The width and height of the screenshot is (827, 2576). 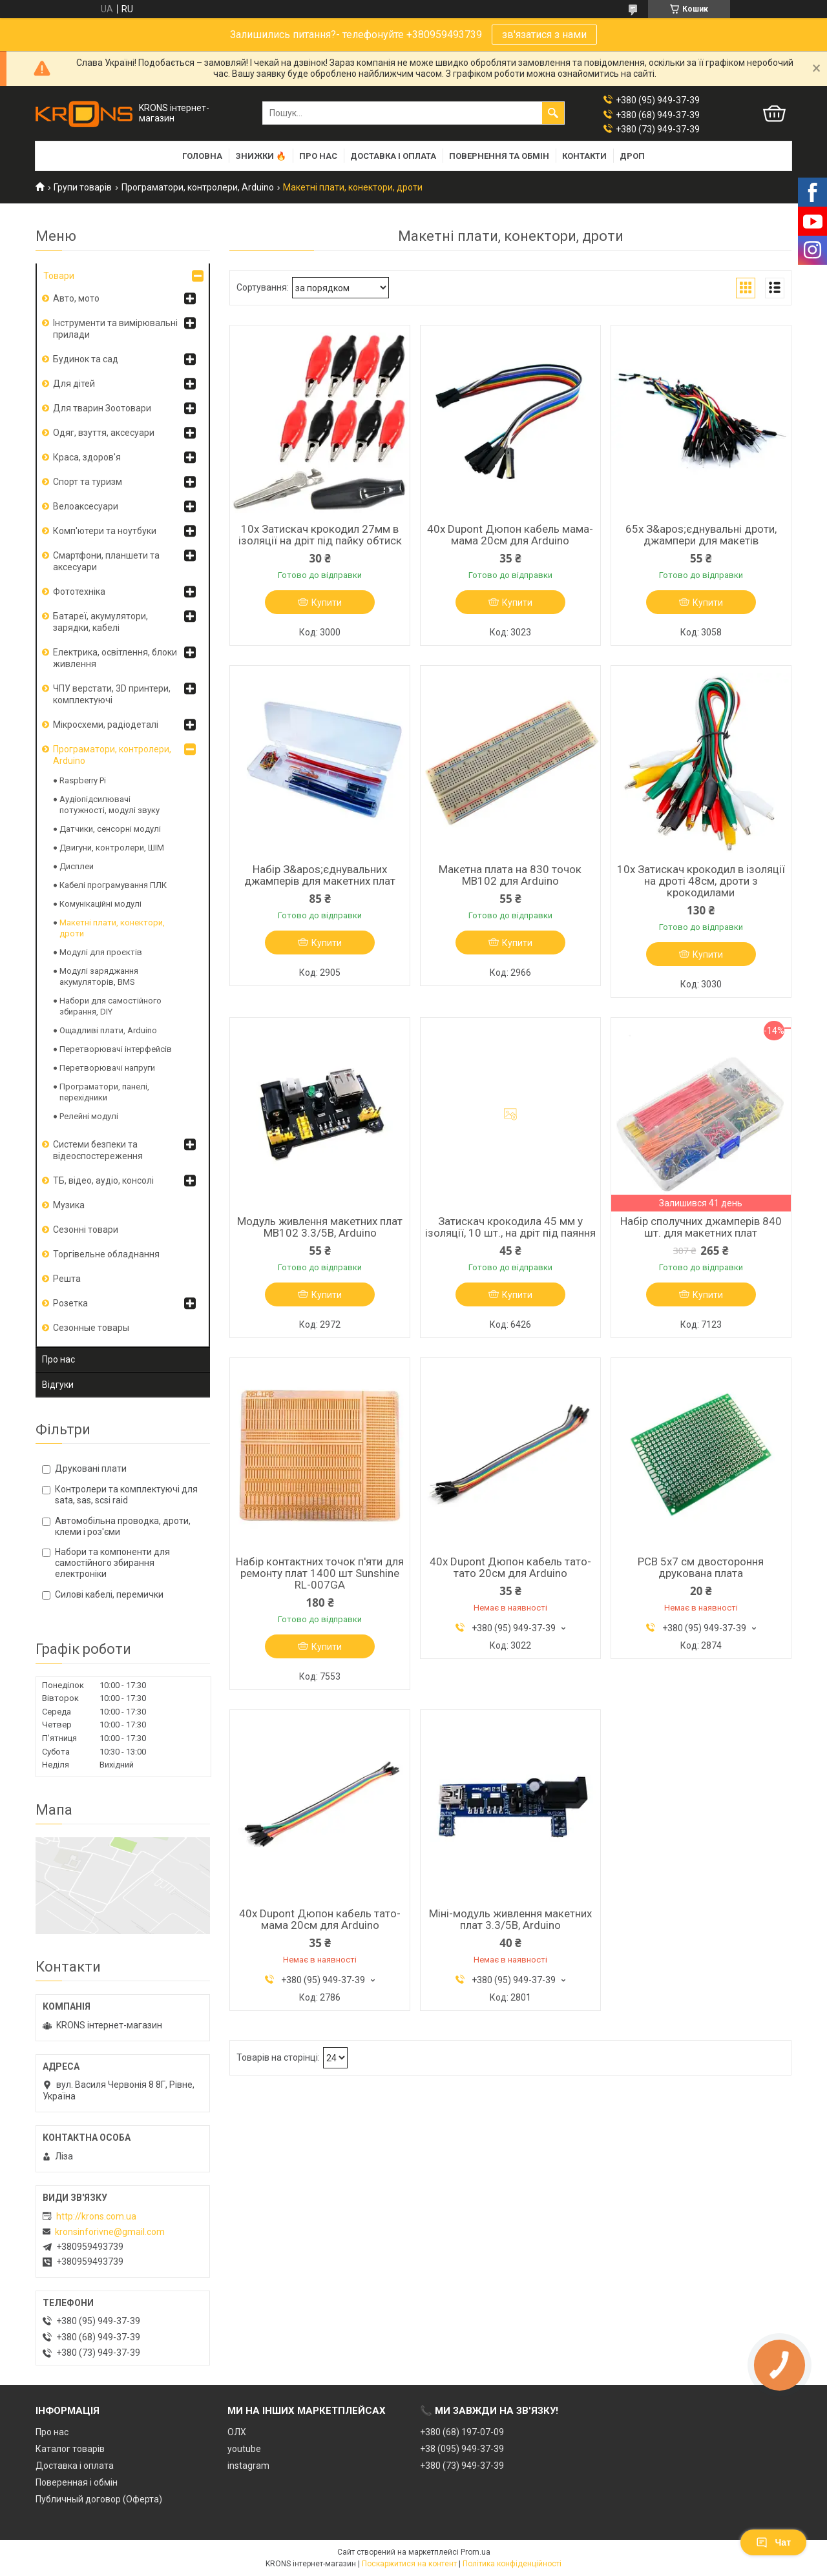 I want to click on Датчики, сенсорні модулі, so click(x=110, y=829).